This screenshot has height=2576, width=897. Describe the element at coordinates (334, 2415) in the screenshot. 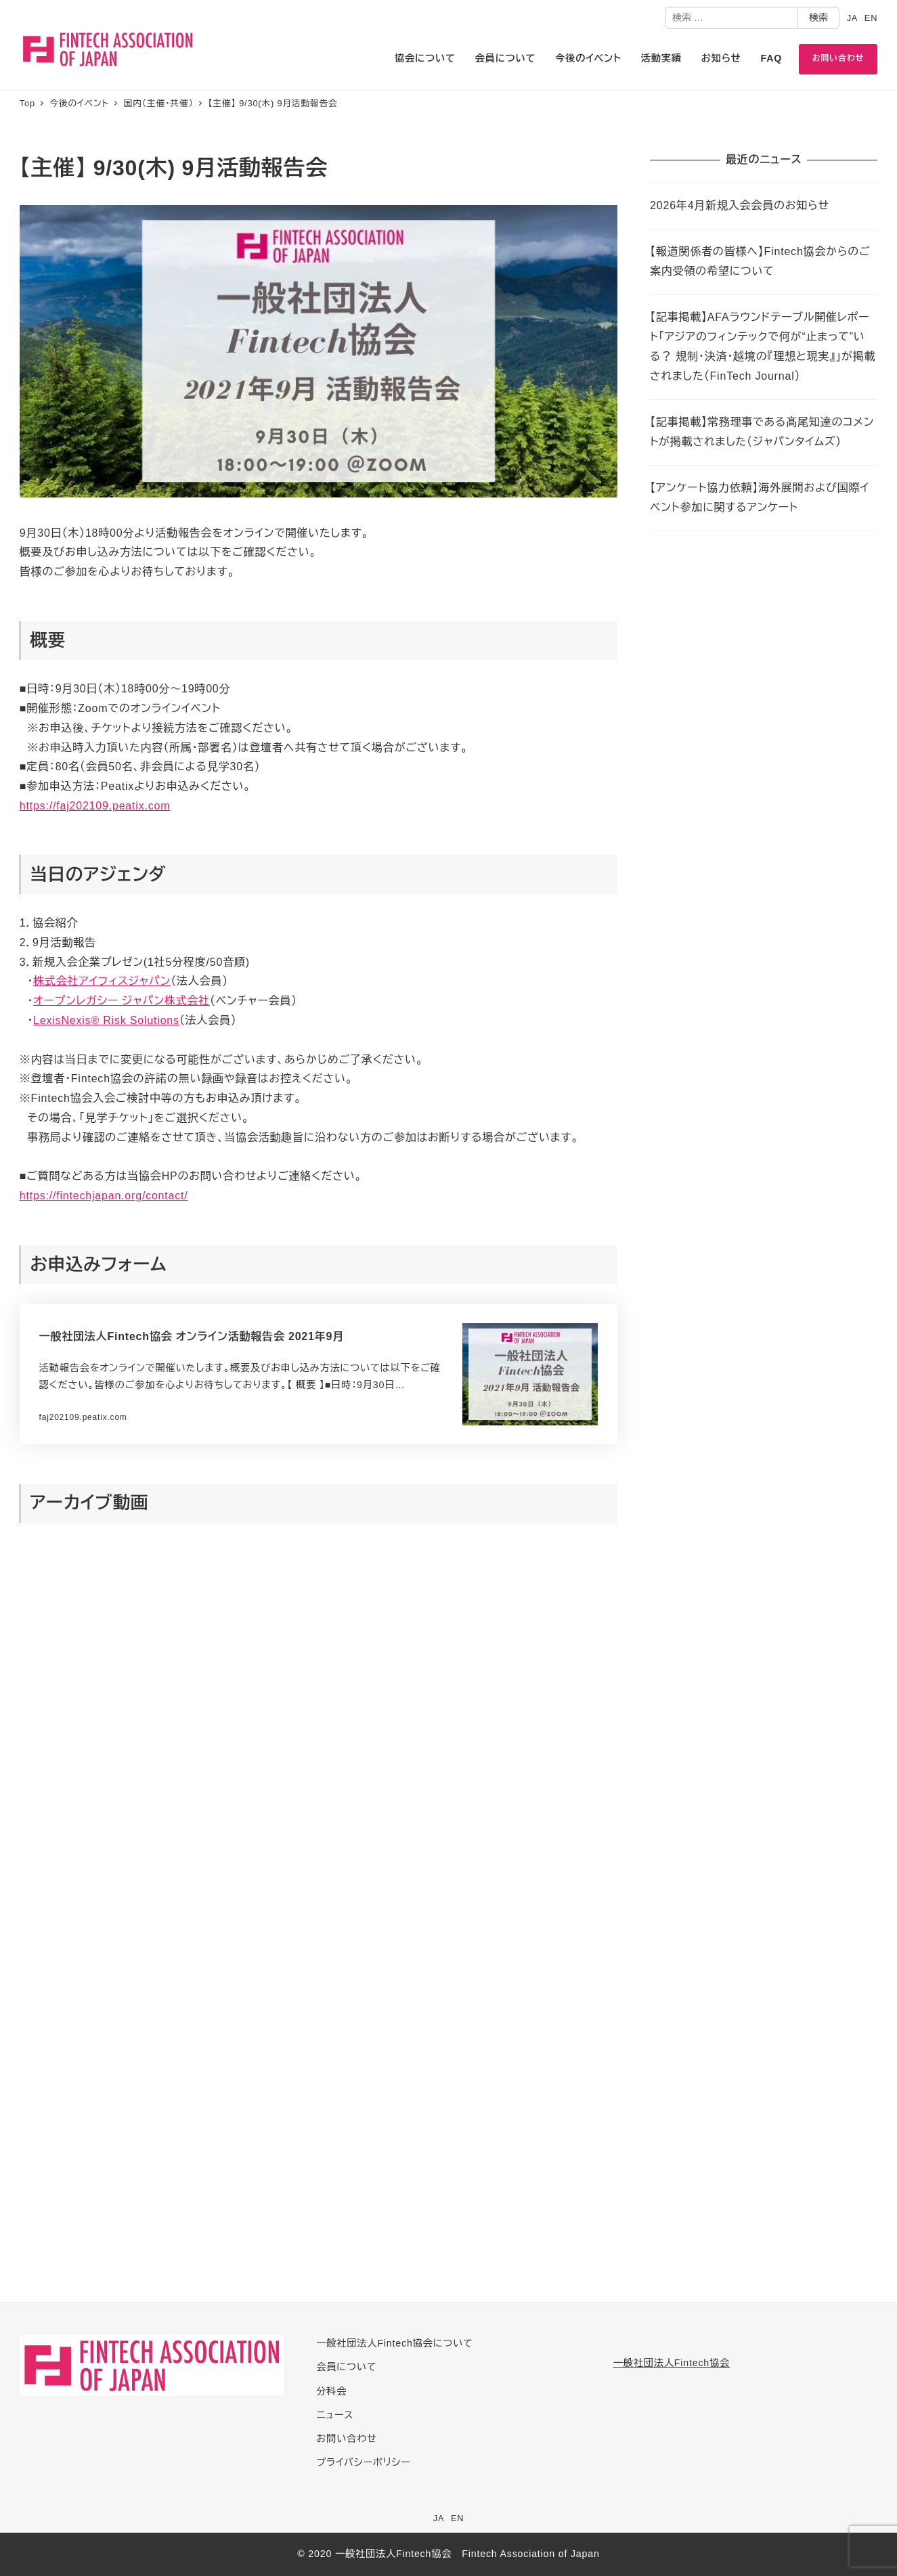

I see `ニュース` at that location.